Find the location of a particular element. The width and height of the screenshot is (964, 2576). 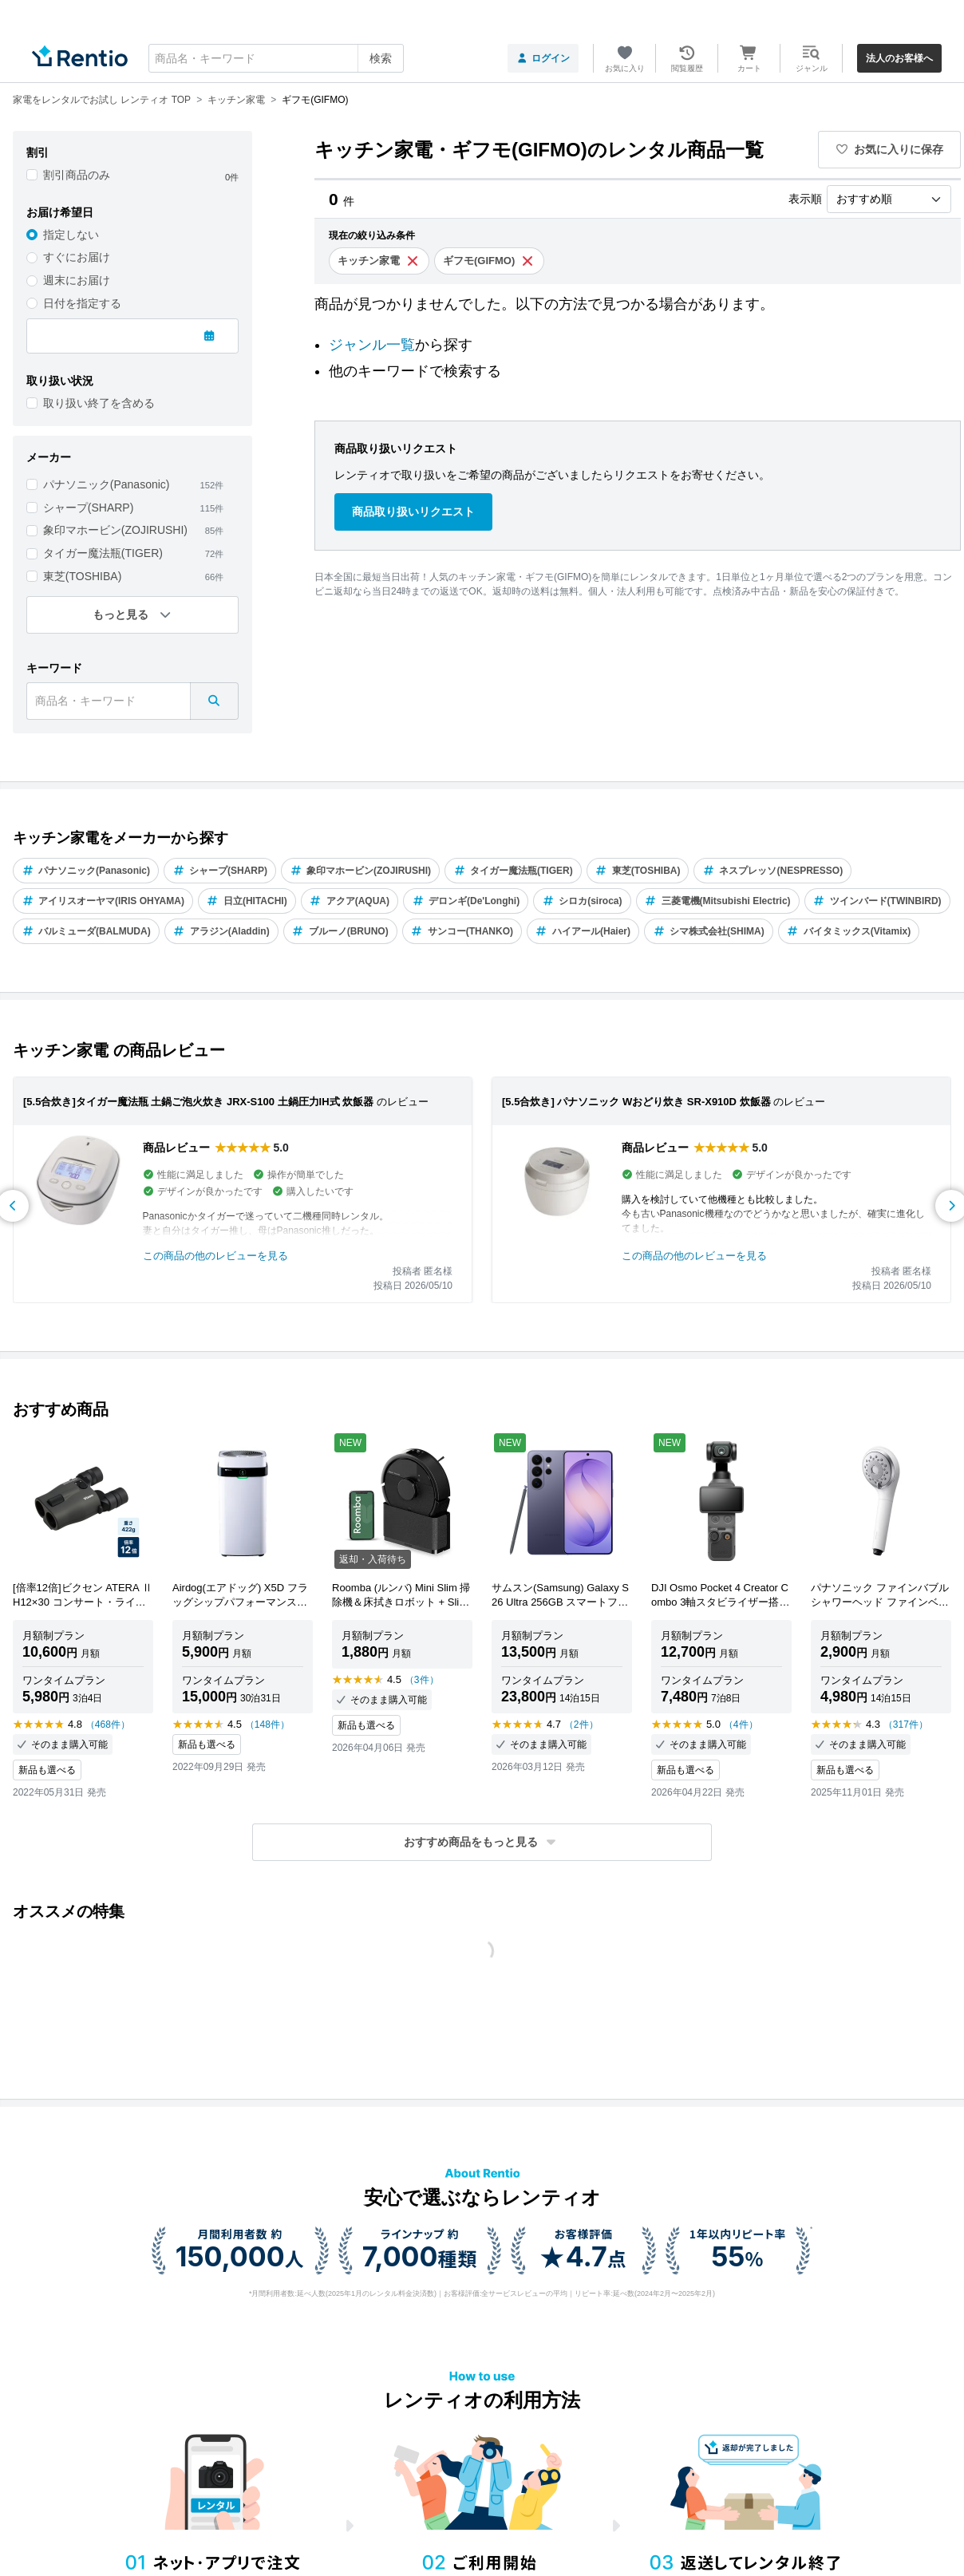

ブルーノ(BRUNO) is located at coordinates (340, 931).